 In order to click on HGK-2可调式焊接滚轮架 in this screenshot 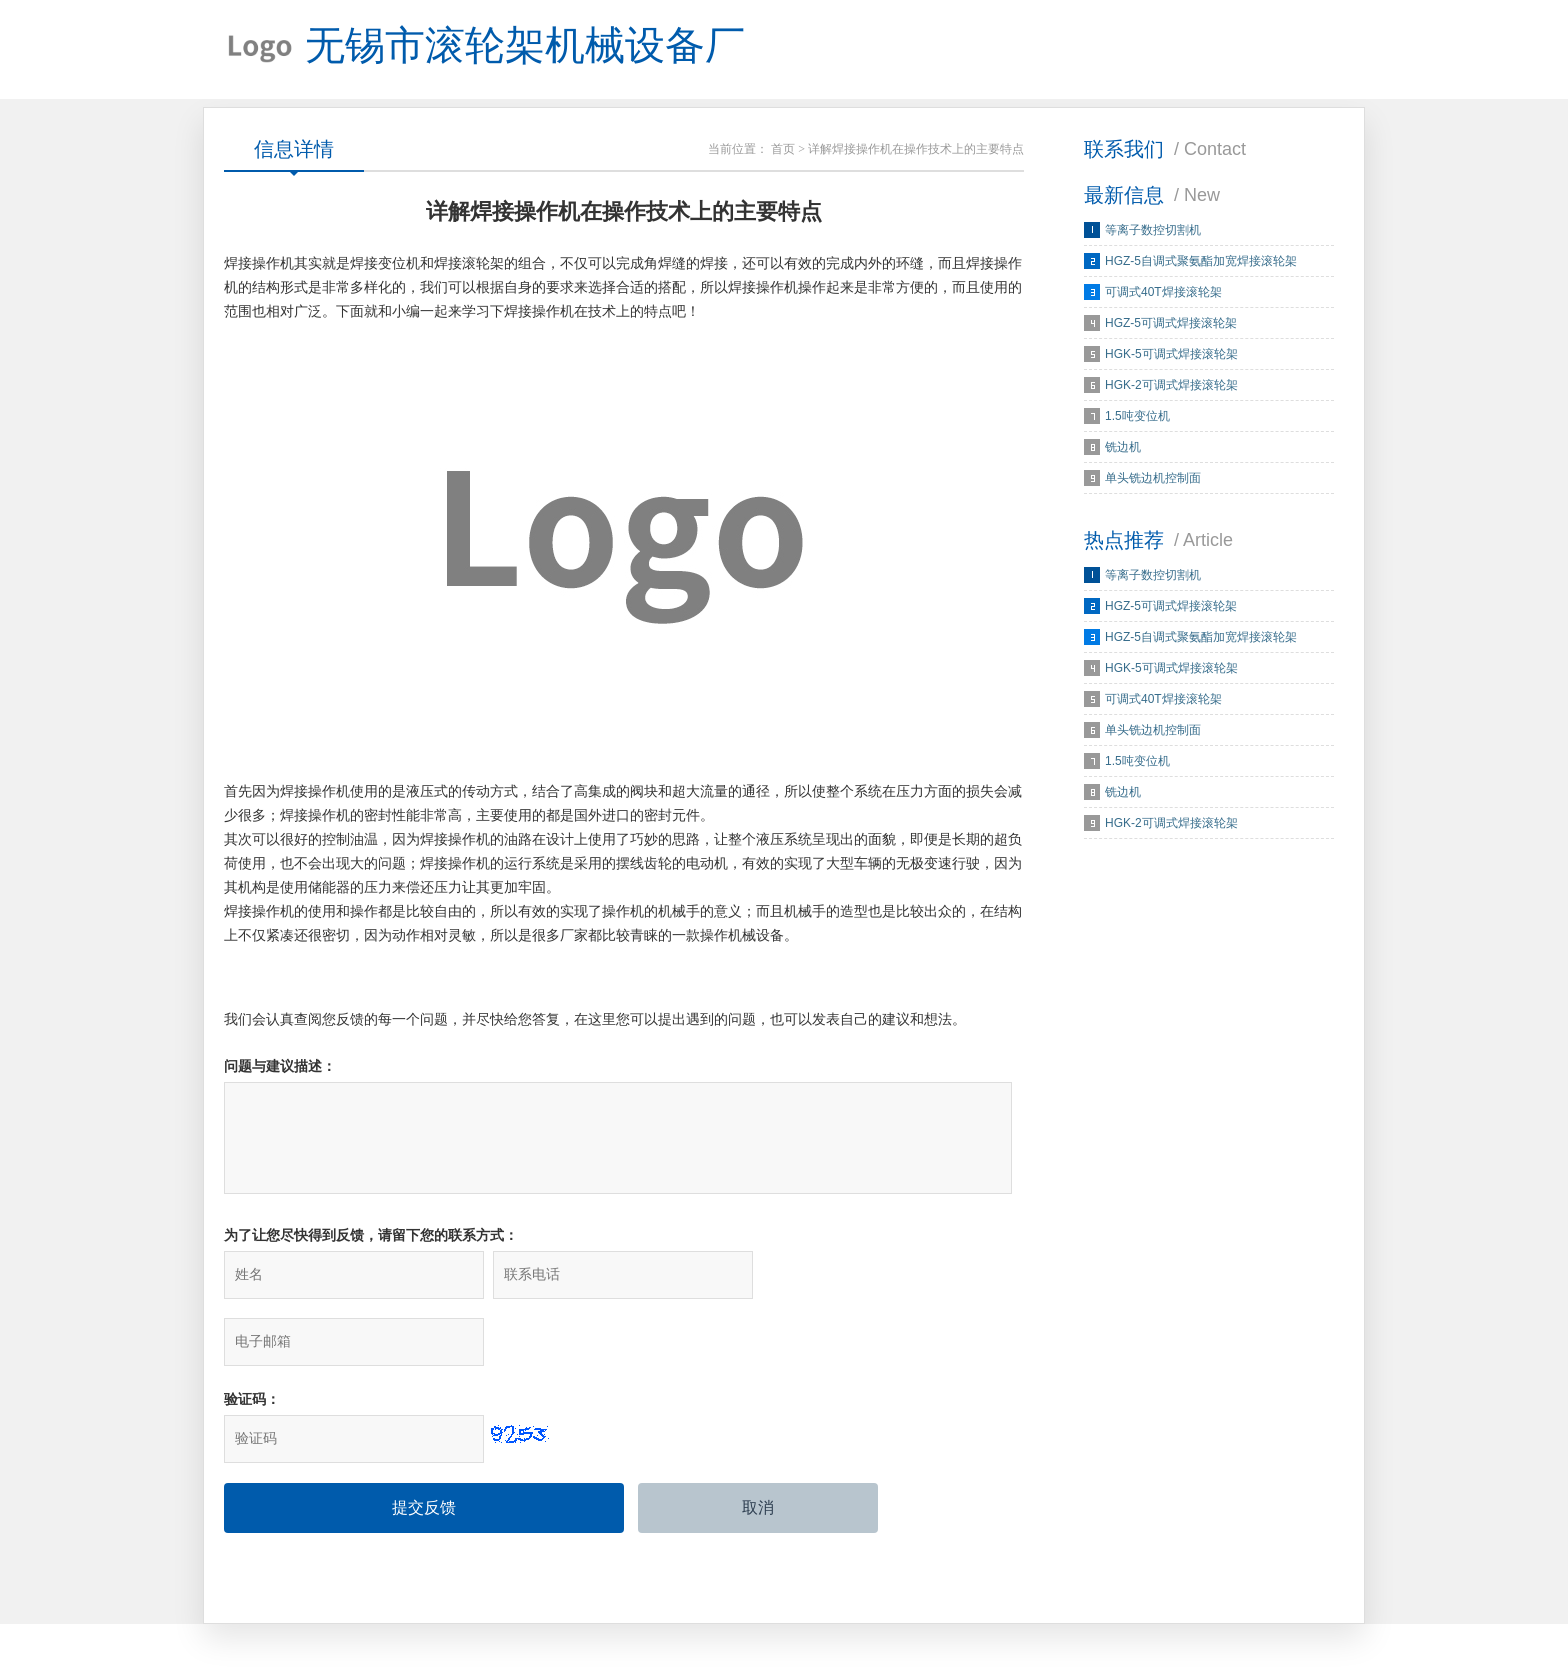, I will do `click(1171, 386)`.